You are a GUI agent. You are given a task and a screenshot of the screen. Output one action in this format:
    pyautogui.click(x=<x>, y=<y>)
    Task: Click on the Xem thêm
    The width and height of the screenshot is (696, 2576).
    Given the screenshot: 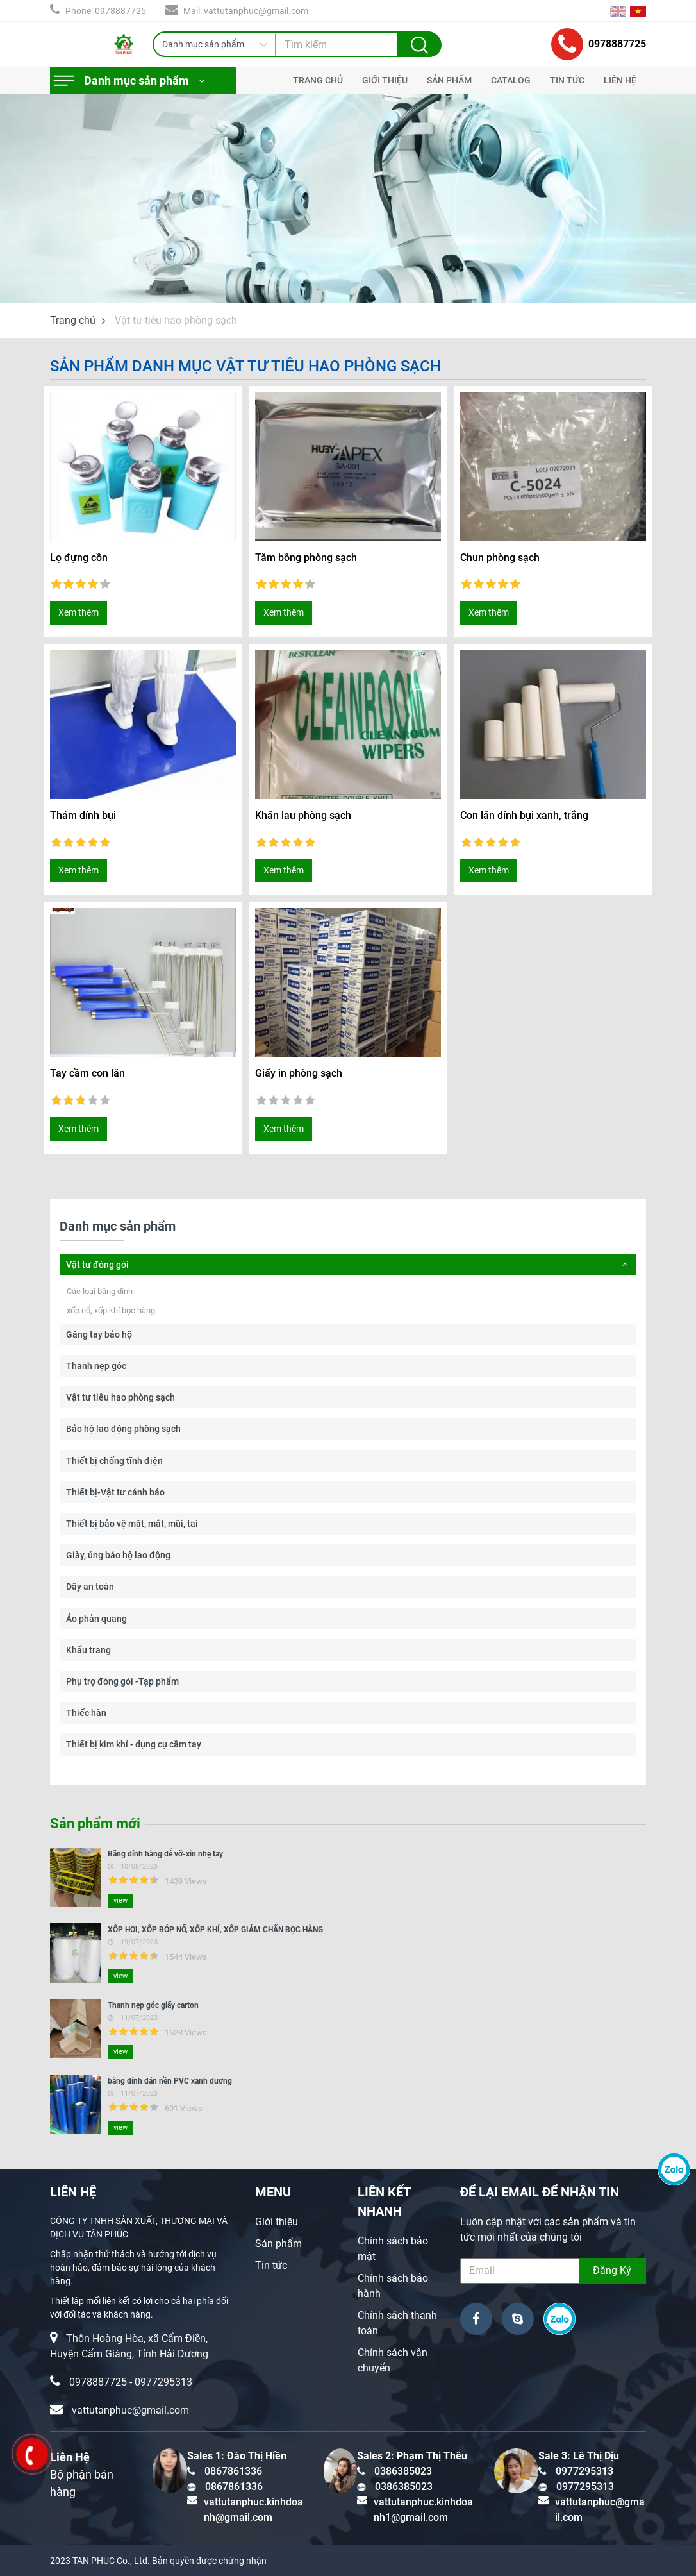 What is the action you would take?
    pyautogui.click(x=78, y=612)
    